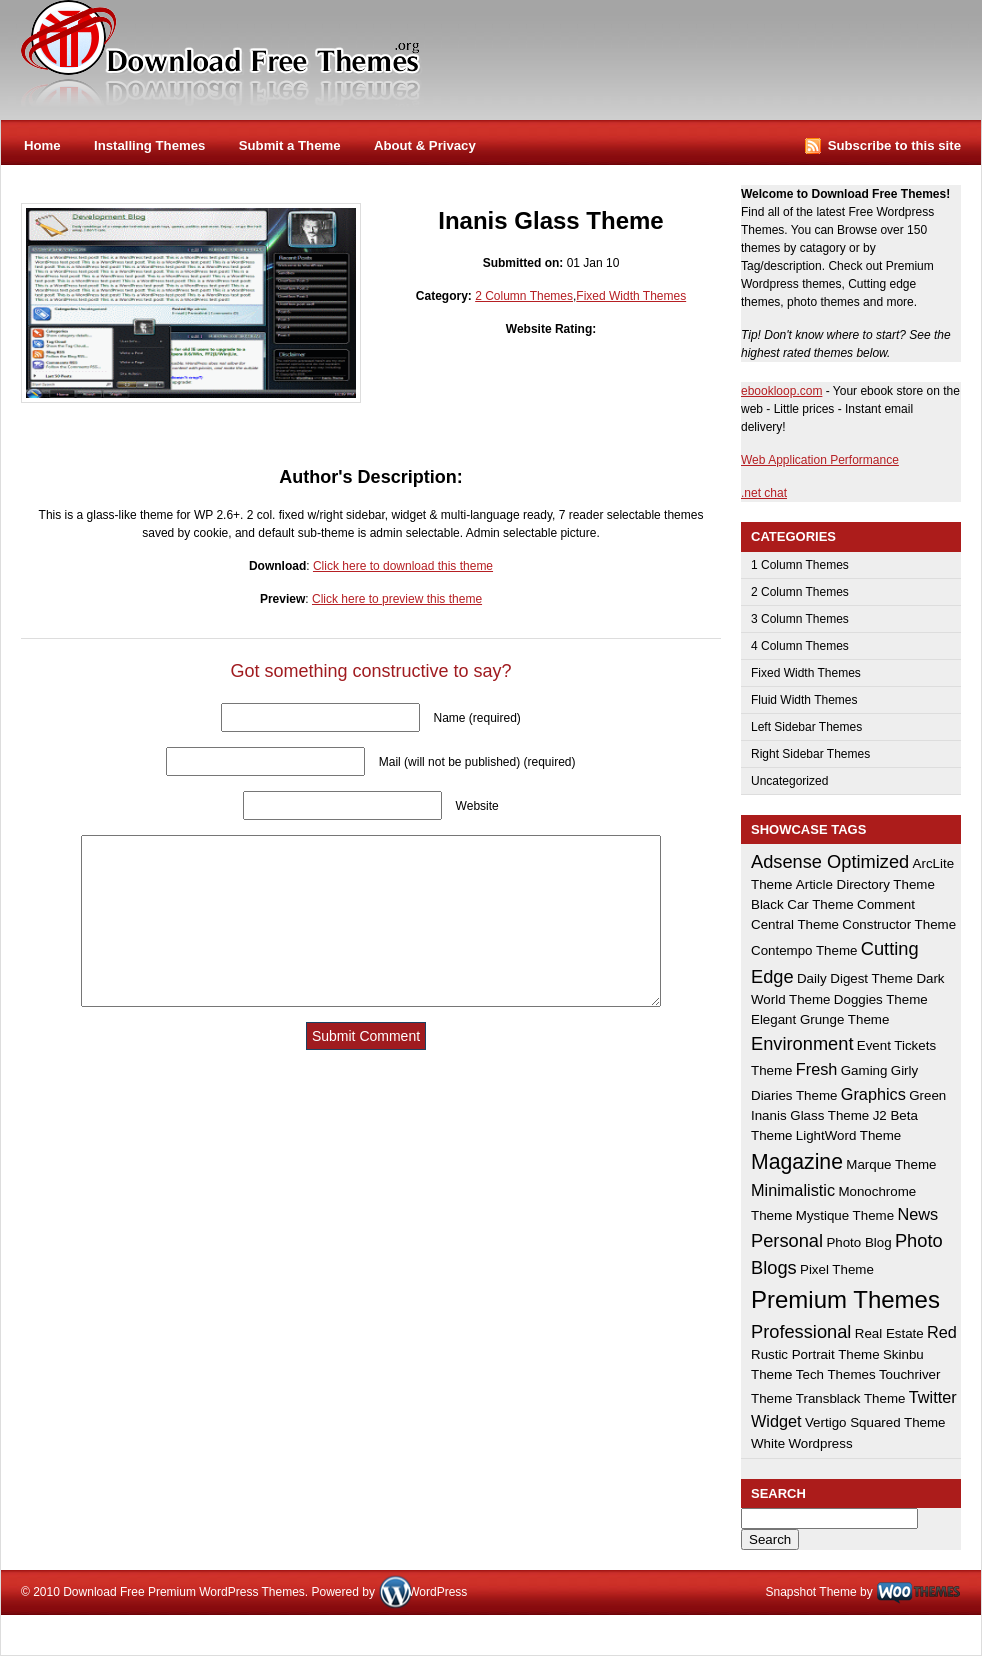 The height and width of the screenshot is (1656, 982). What do you see at coordinates (865, 884) in the screenshot?
I see `Article Directory Theme [Article Directory Theme (1 item)]` at bounding box center [865, 884].